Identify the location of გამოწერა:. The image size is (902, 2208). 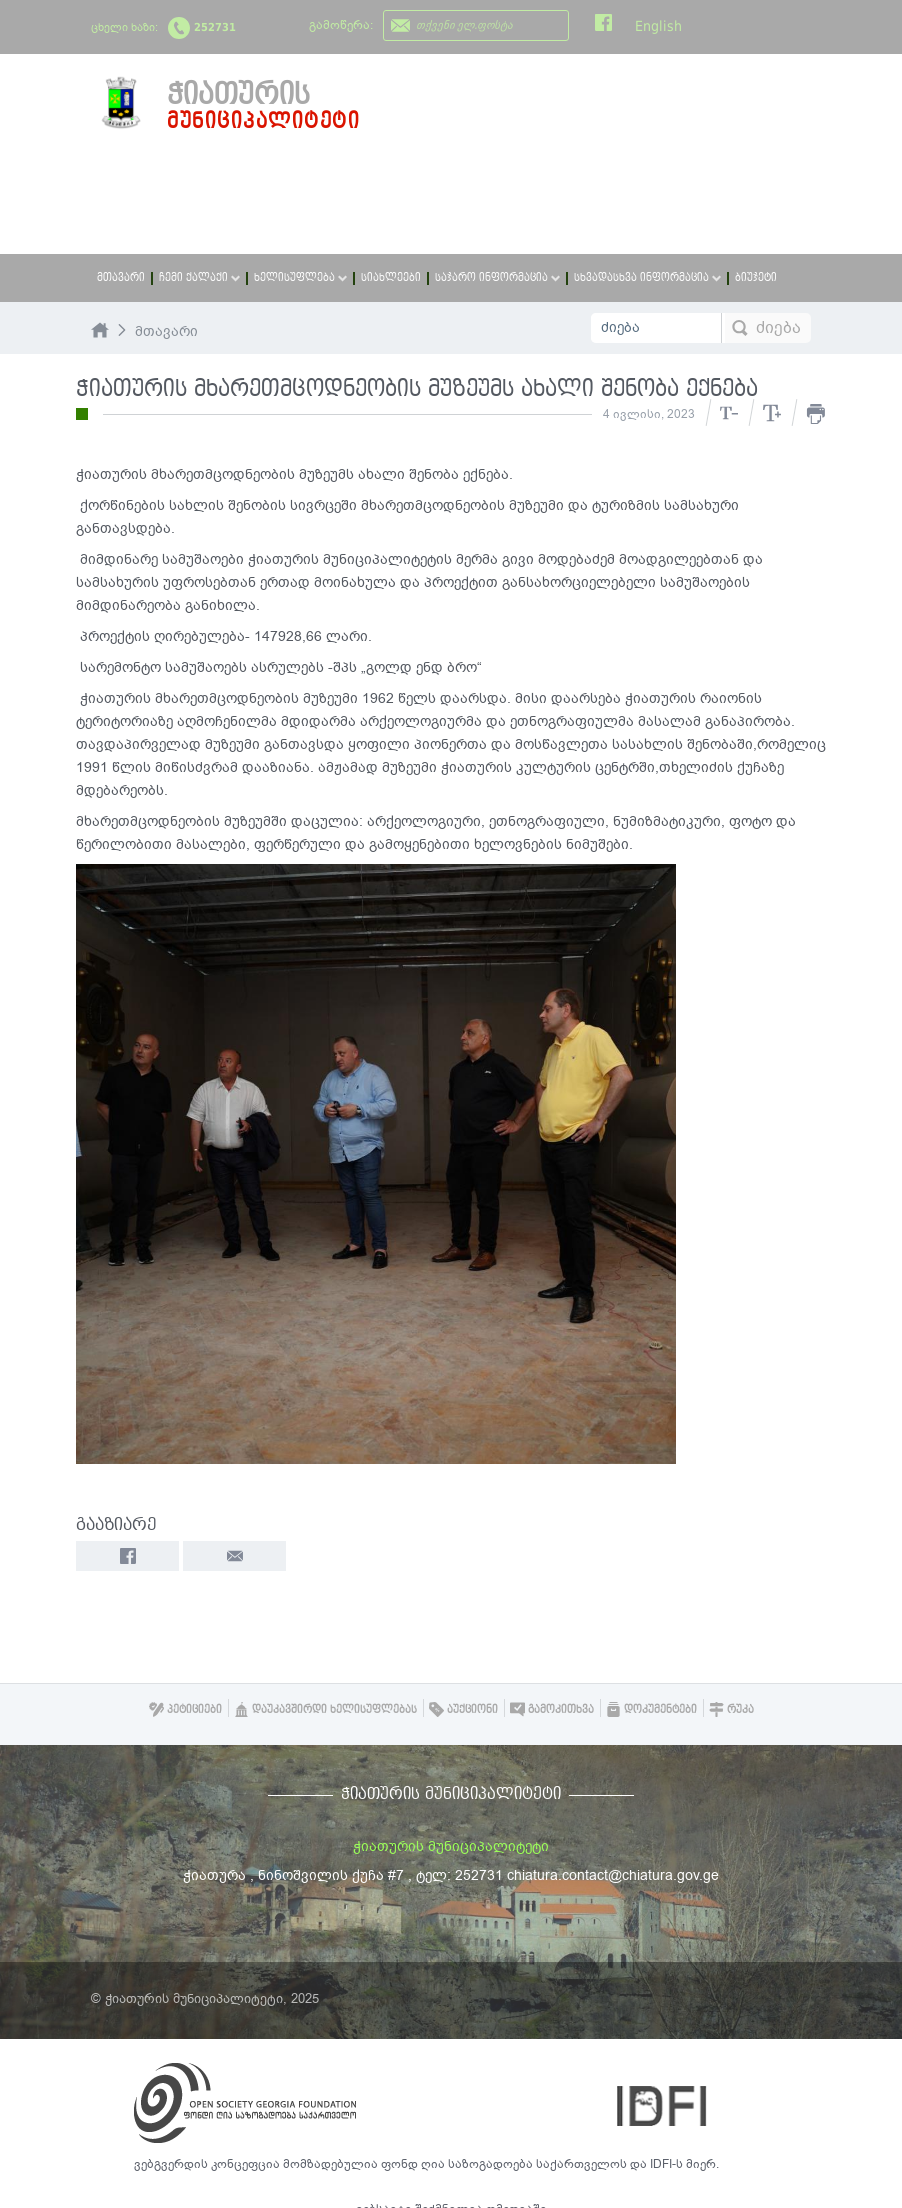
(341, 25).